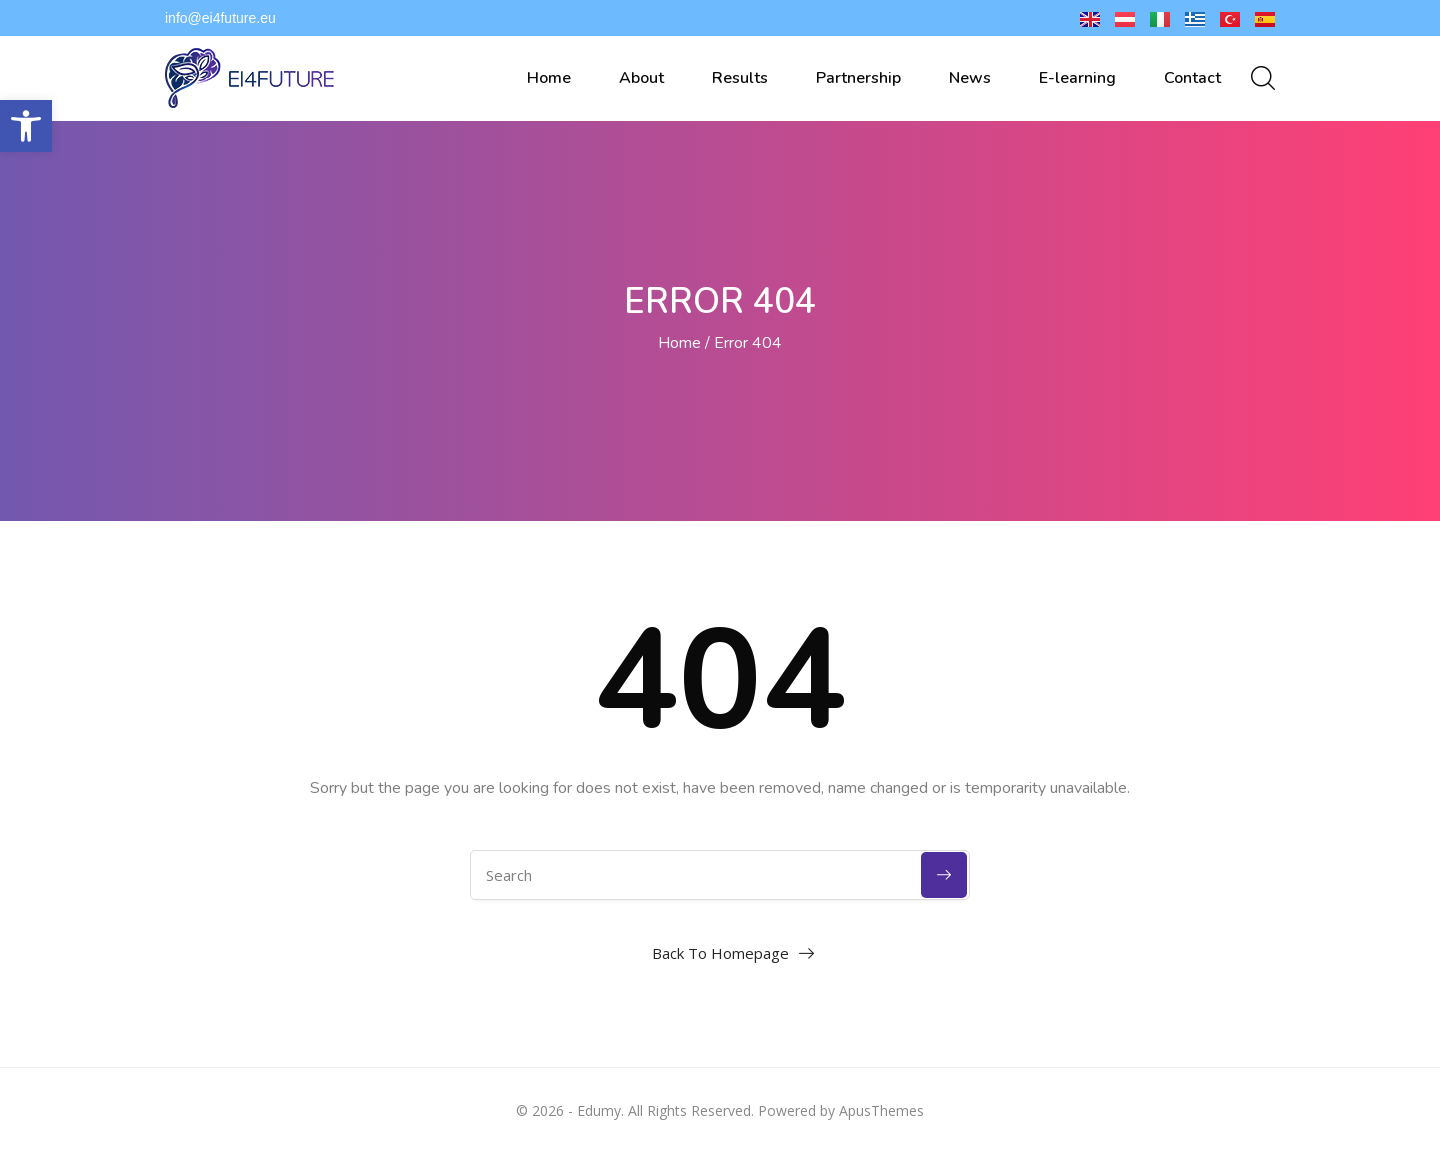 The image size is (1440, 1153). What do you see at coordinates (641, 78) in the screenshot?
I see `About` at bounding box center [641, 78].